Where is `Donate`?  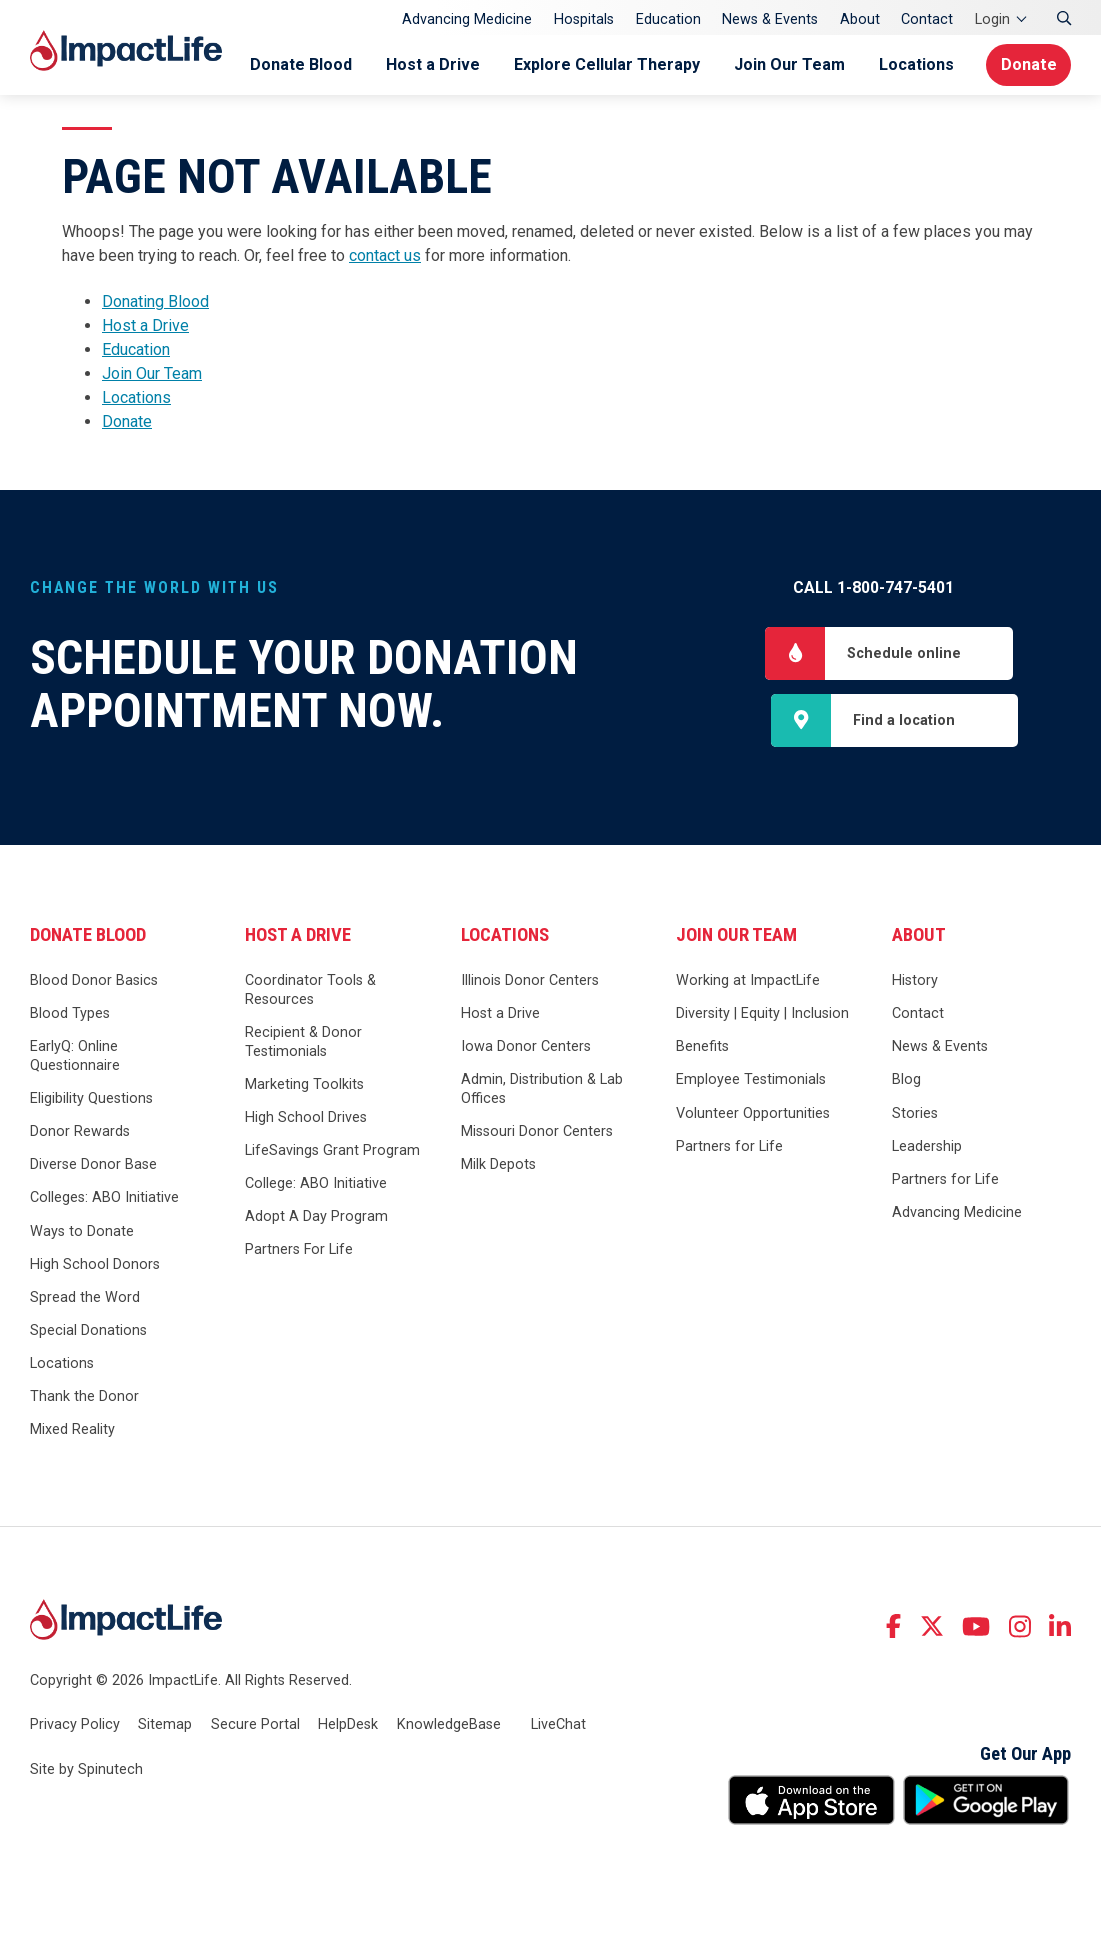
Donate is located at coordinates (1027, 64).